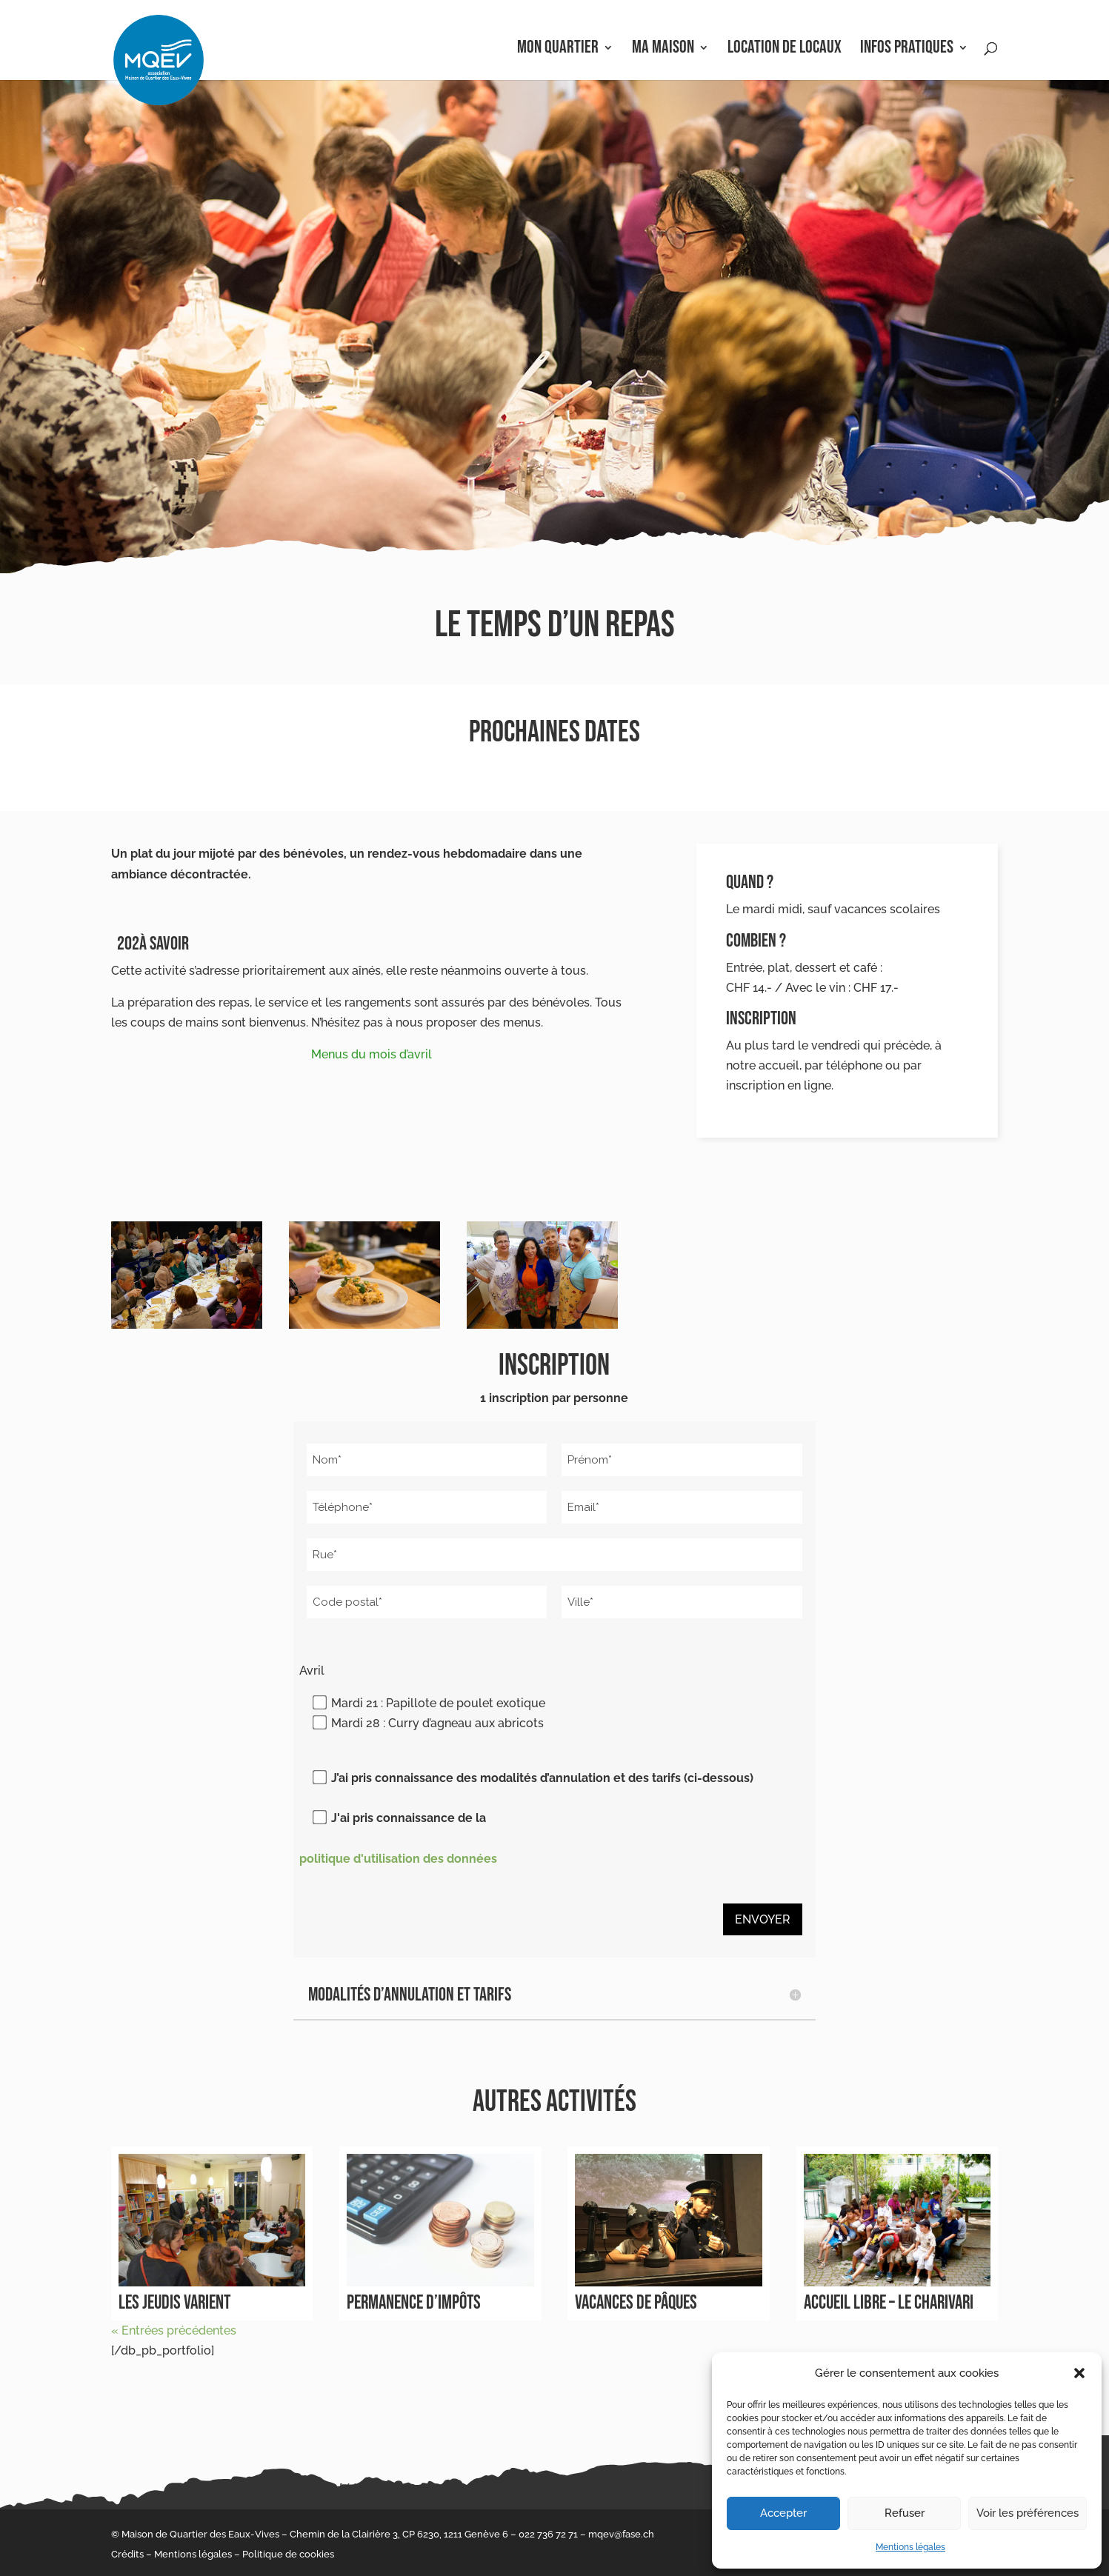 This screenshot has width=1109, height=2576. I want to click on Crédits, so click(127, 2554).